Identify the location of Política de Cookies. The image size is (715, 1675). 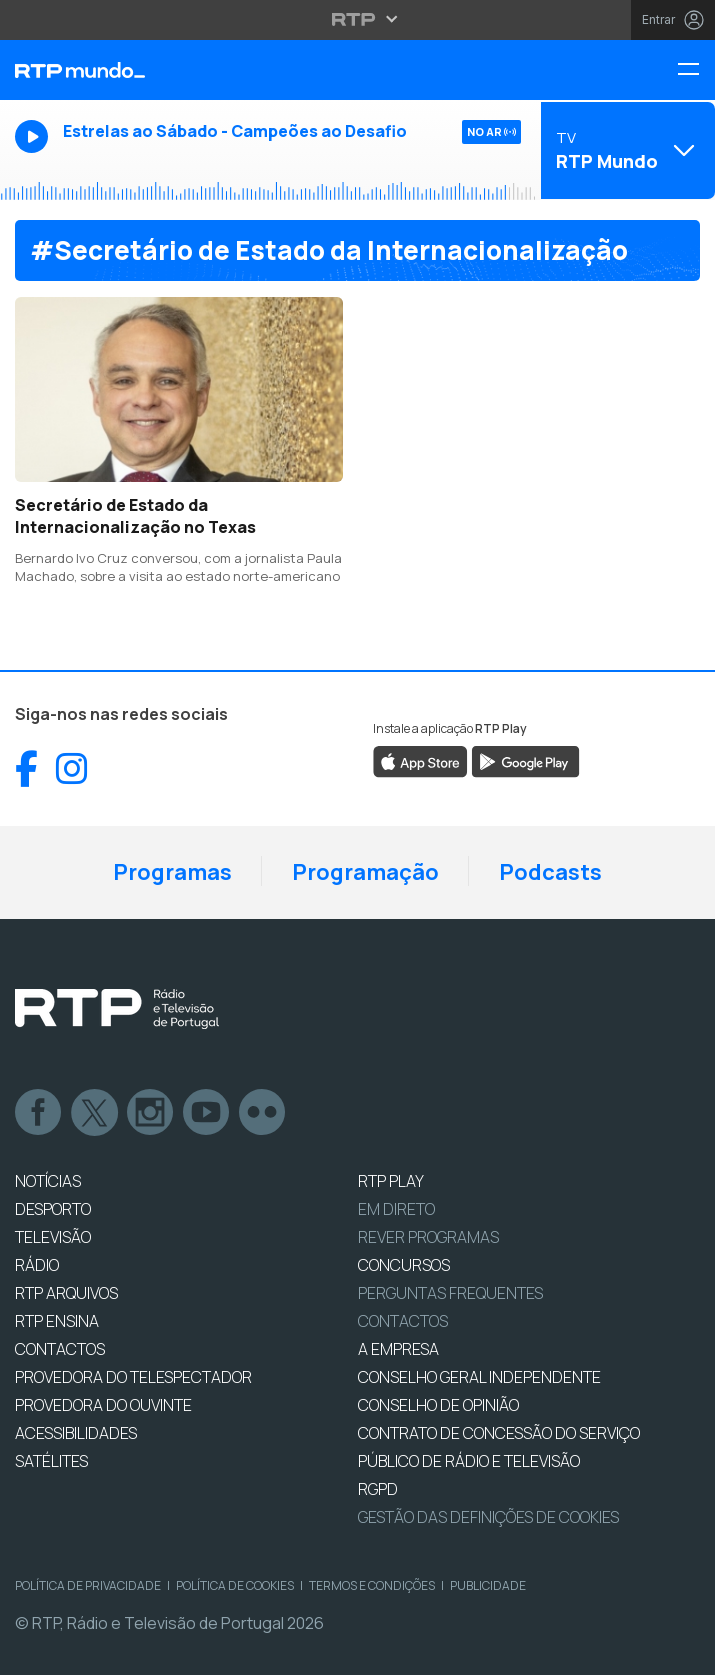
(235, 1585).